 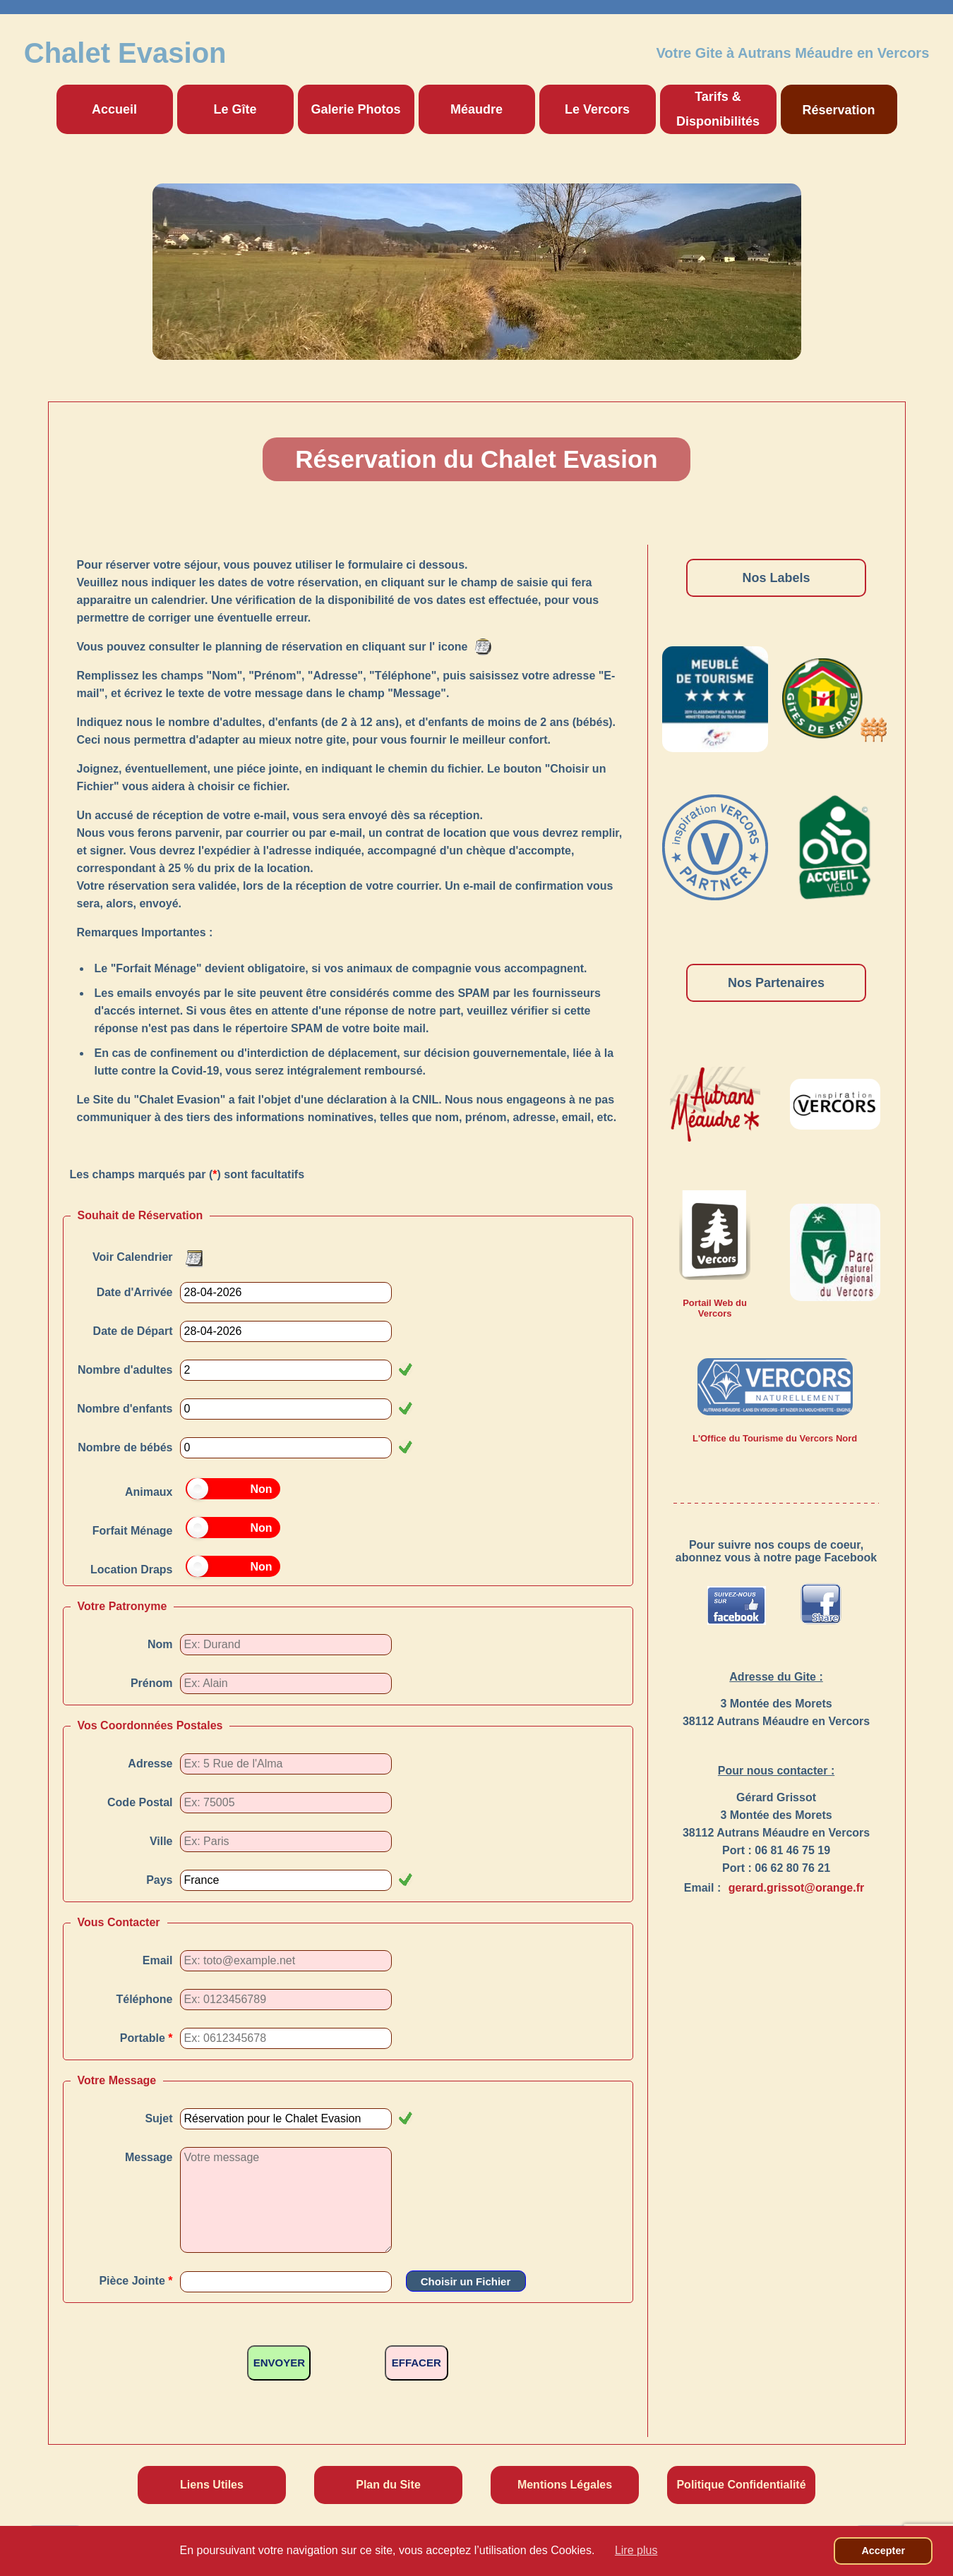 I want to click on Réservation, so click(x=838, y=110).